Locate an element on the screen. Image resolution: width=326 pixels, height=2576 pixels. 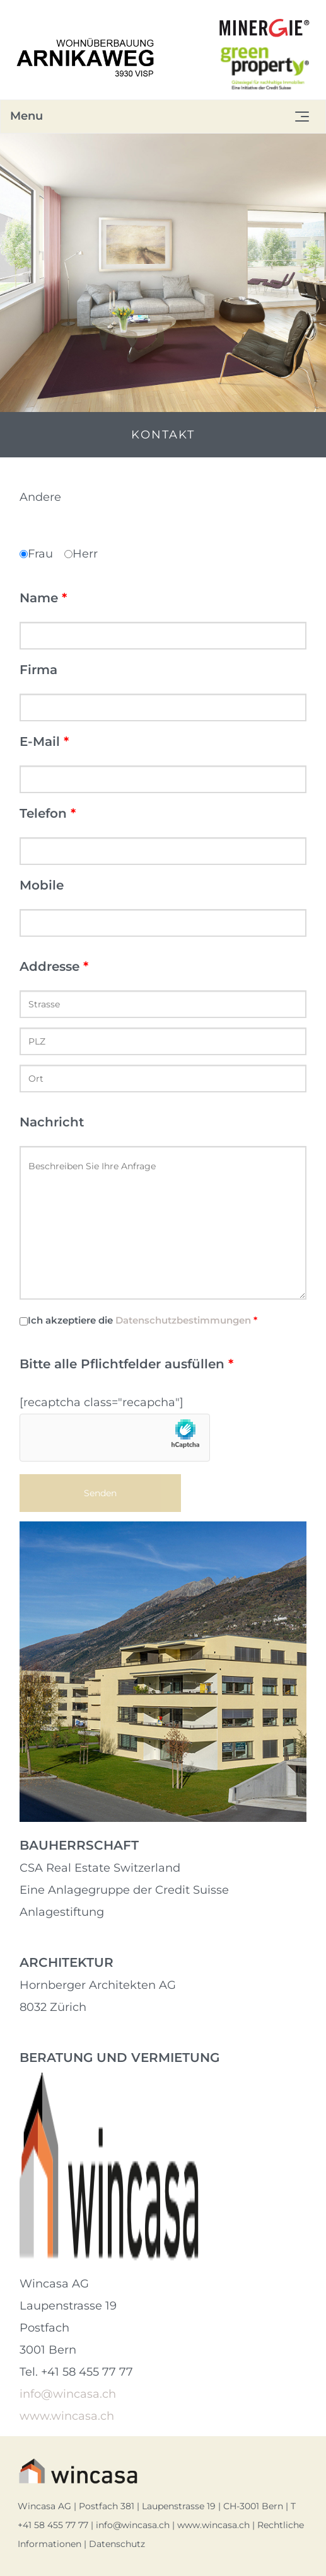
Andere is located at coordinates (40, 497).